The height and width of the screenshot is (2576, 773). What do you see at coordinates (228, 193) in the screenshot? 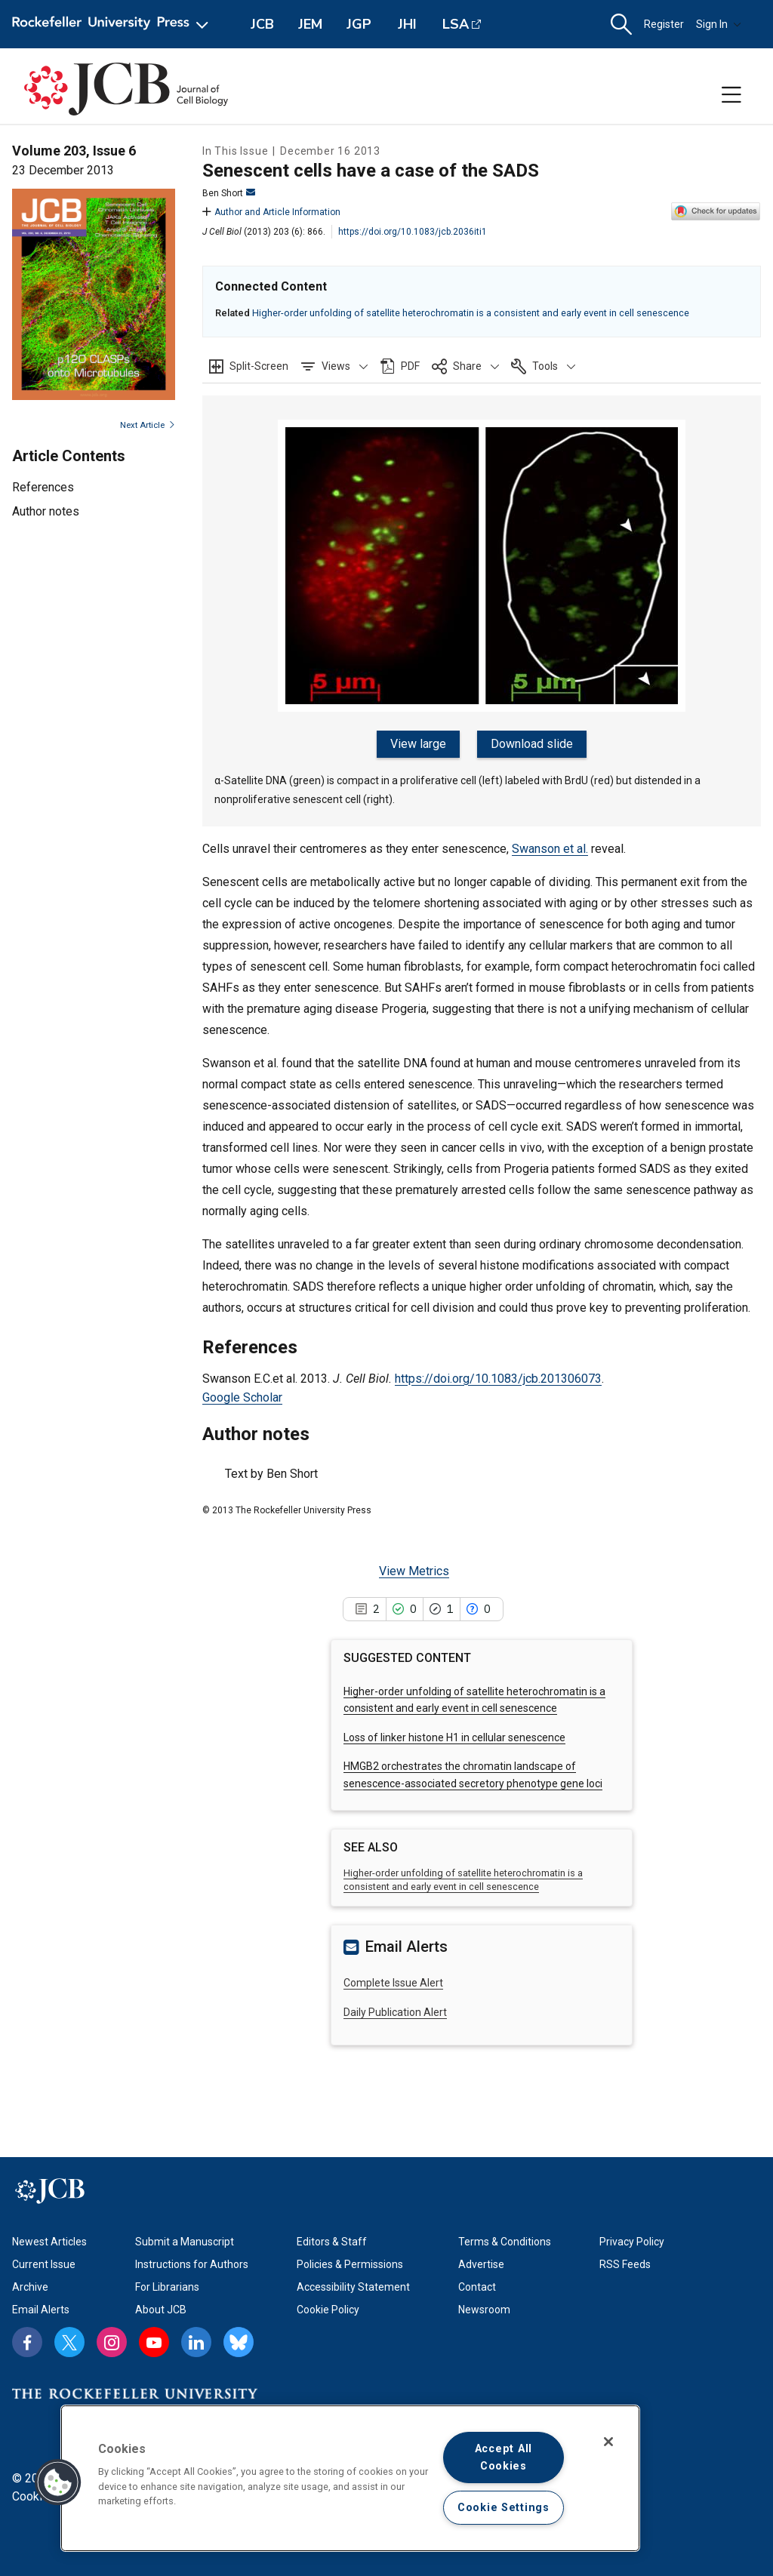
I see `Ben Short` at bounding box center [228, 193].